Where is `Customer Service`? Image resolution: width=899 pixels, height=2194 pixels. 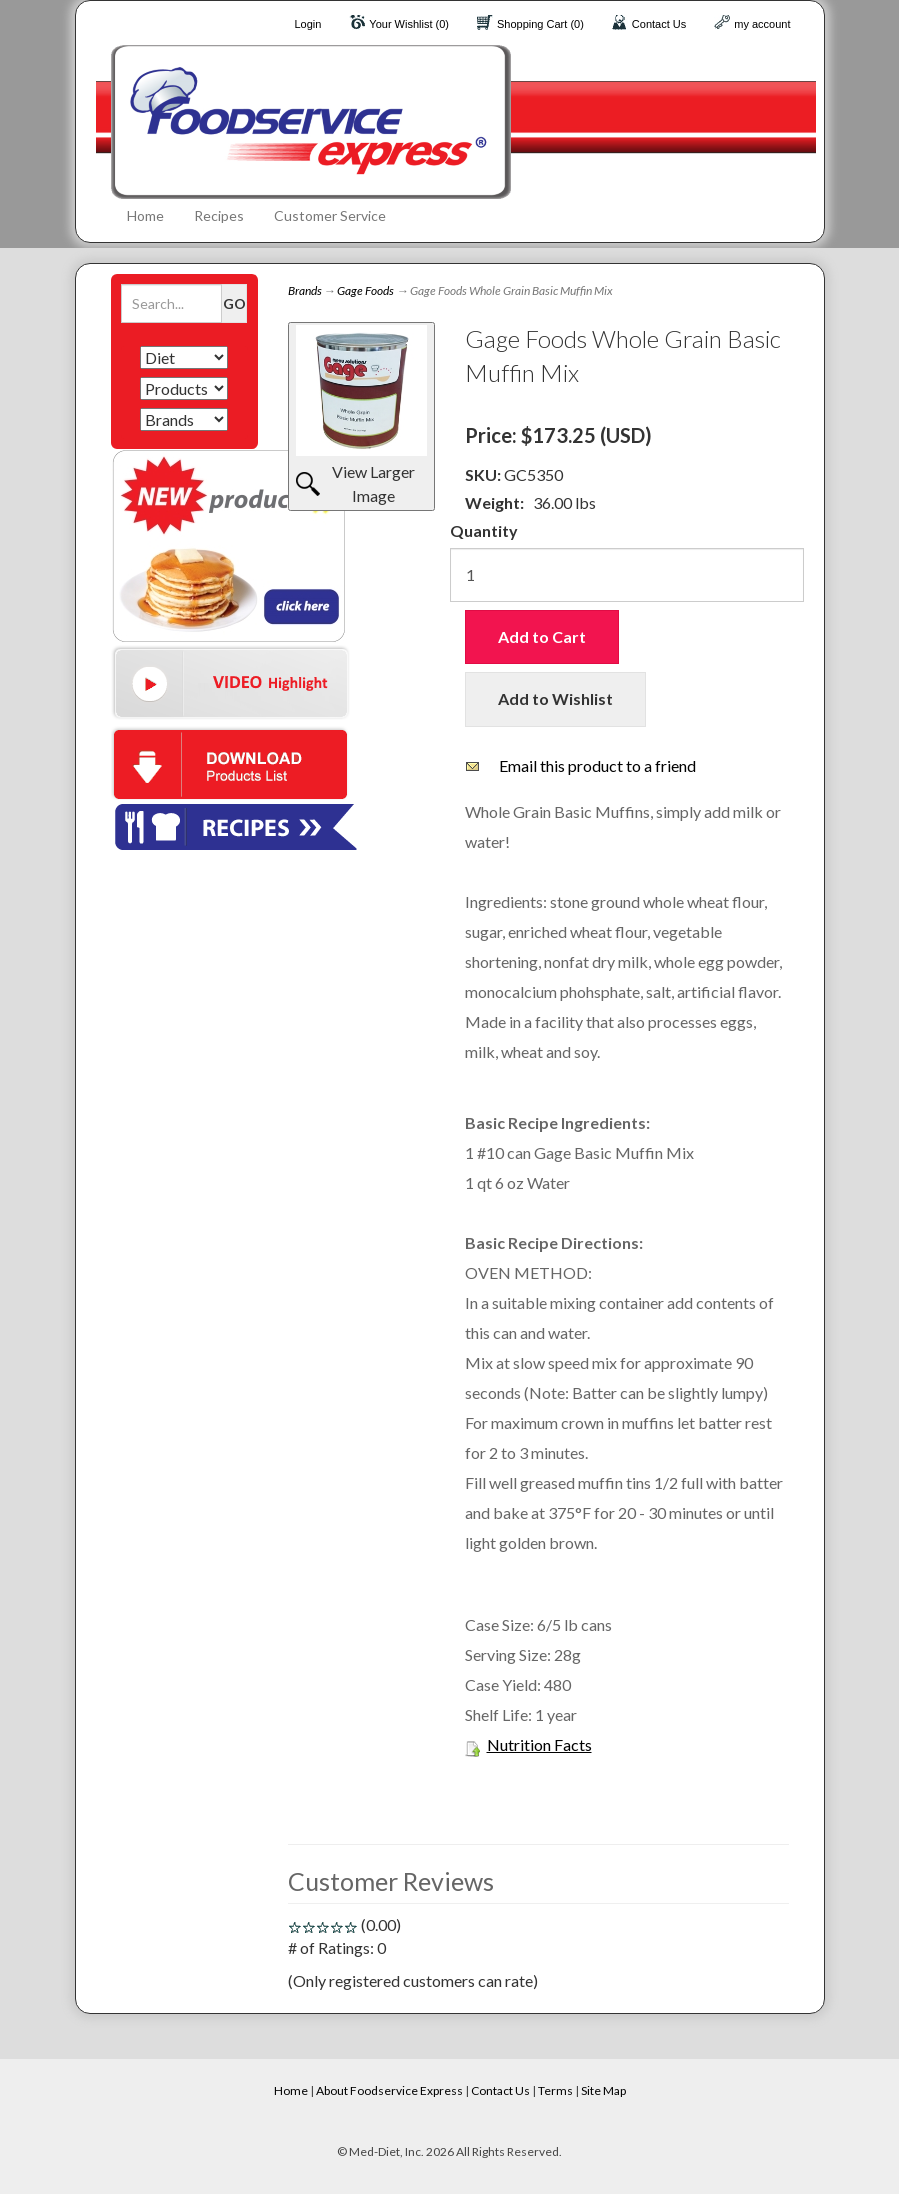
Customer Service is located at coordinates (330, 215).